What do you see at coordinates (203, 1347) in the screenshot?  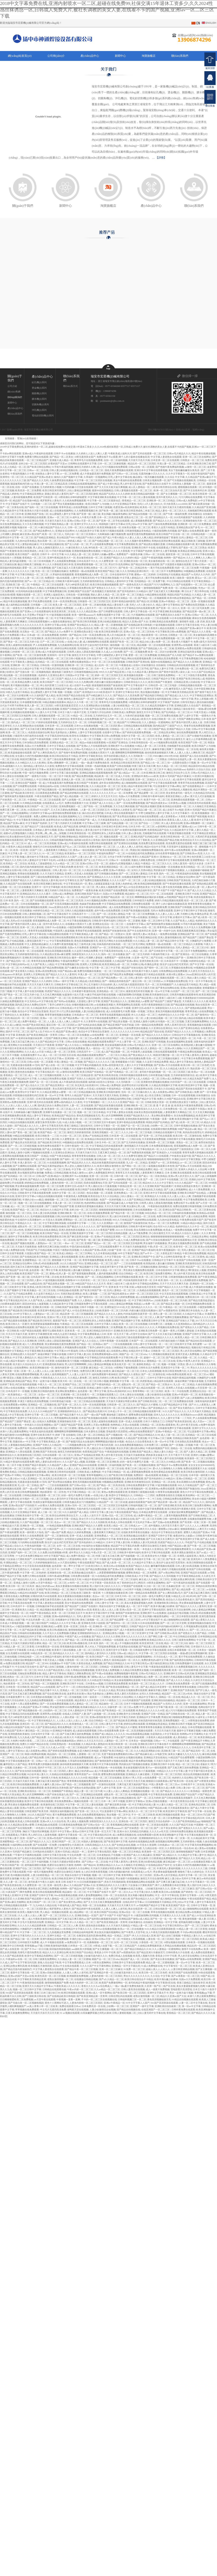 I see `视频在线只有精品日韩` at bounding box center [203, 1347].